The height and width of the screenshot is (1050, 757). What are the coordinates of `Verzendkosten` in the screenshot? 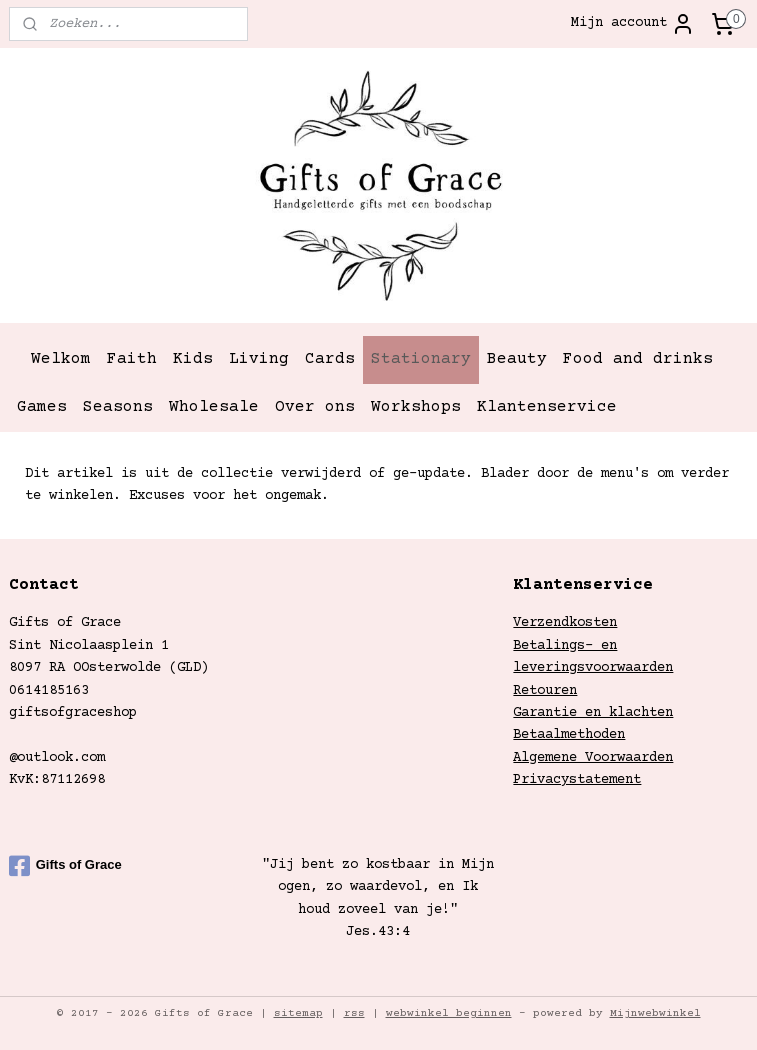 It's located at (565, 623).